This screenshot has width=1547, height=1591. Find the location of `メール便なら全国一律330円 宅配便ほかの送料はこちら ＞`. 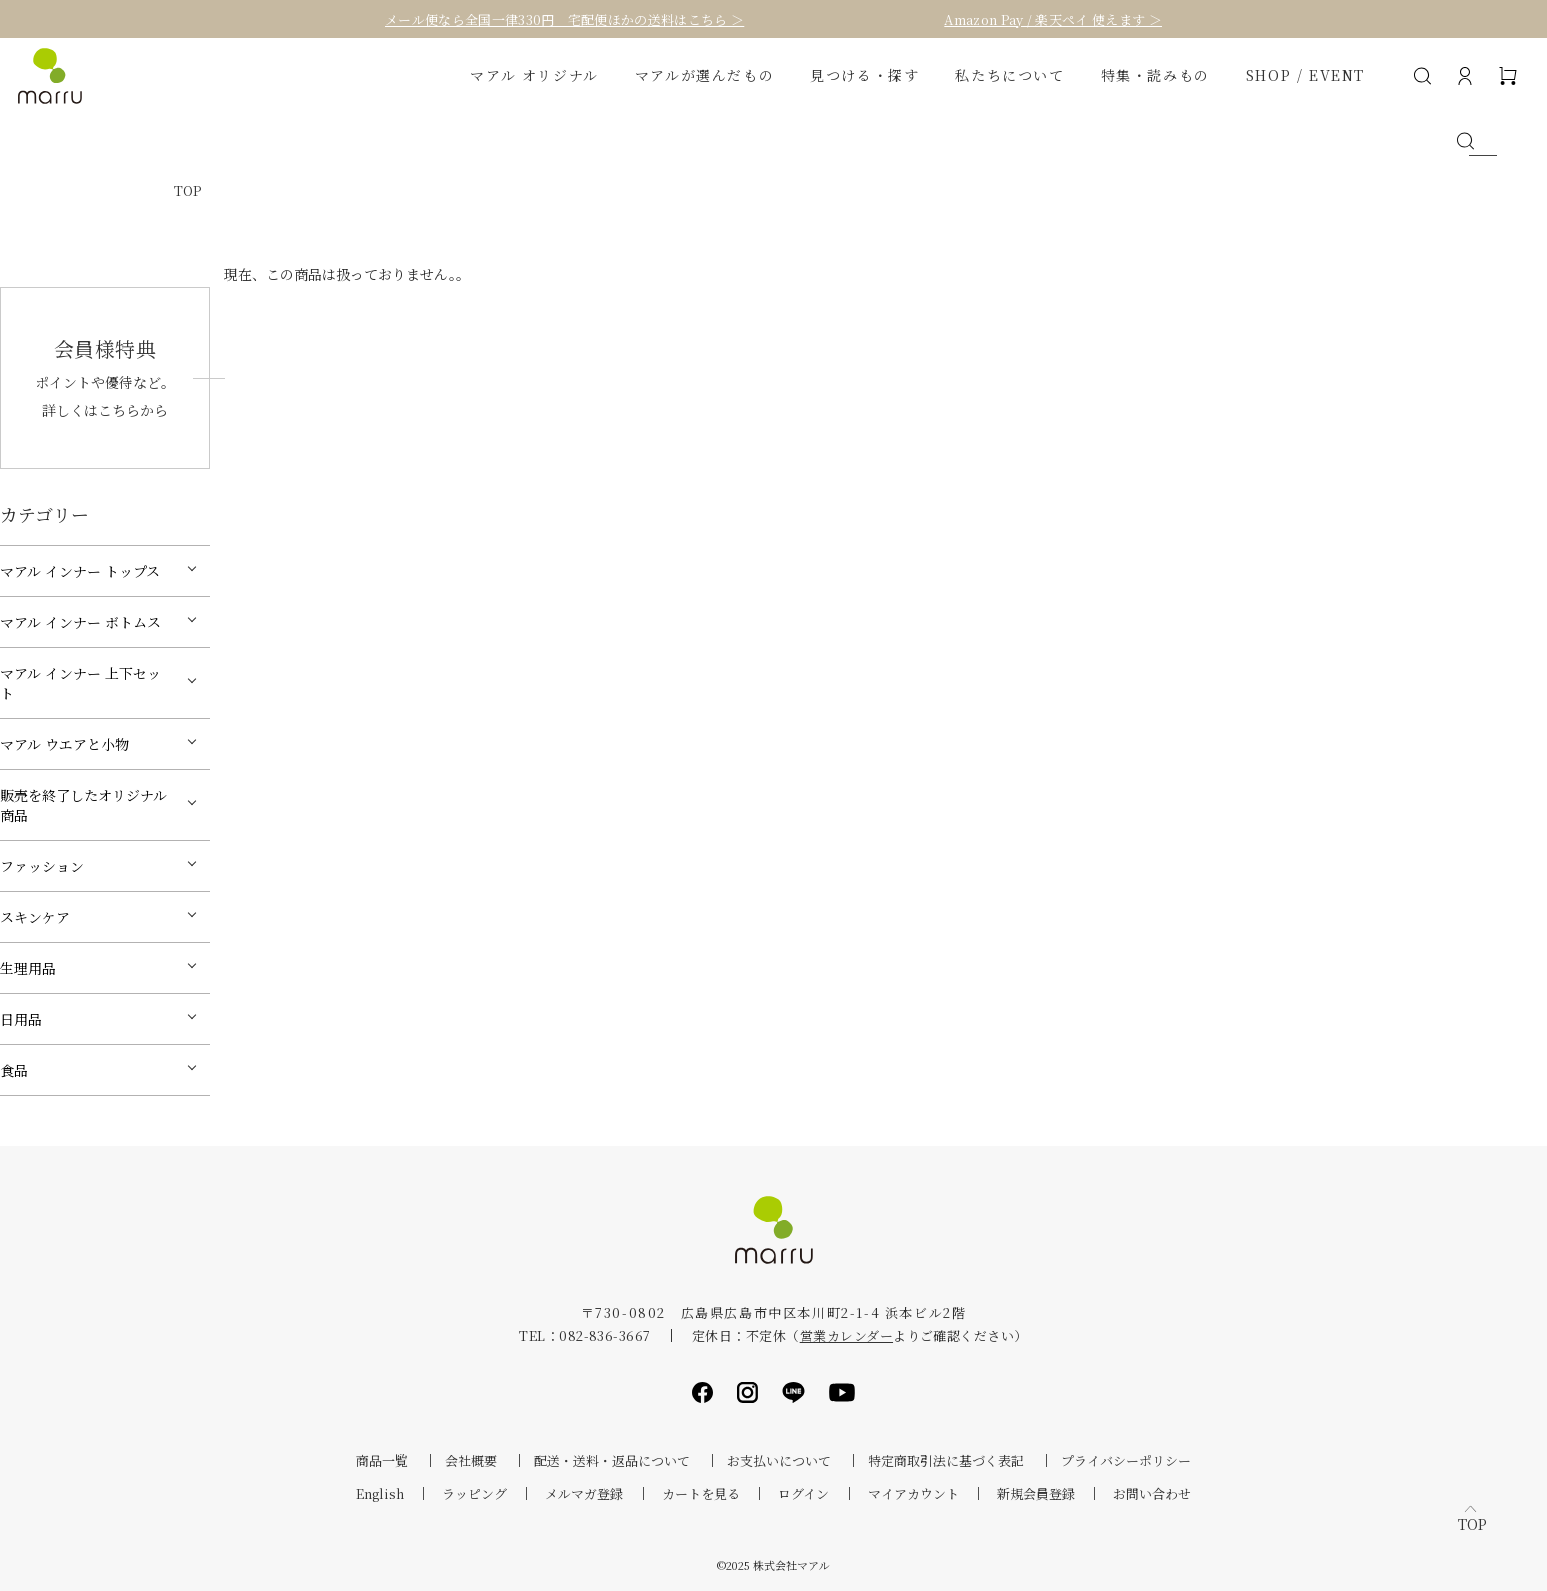

メール便なら全国一律330円 宅配便ほかの送料はこちら ＞ is located at coordinates (564, 19).